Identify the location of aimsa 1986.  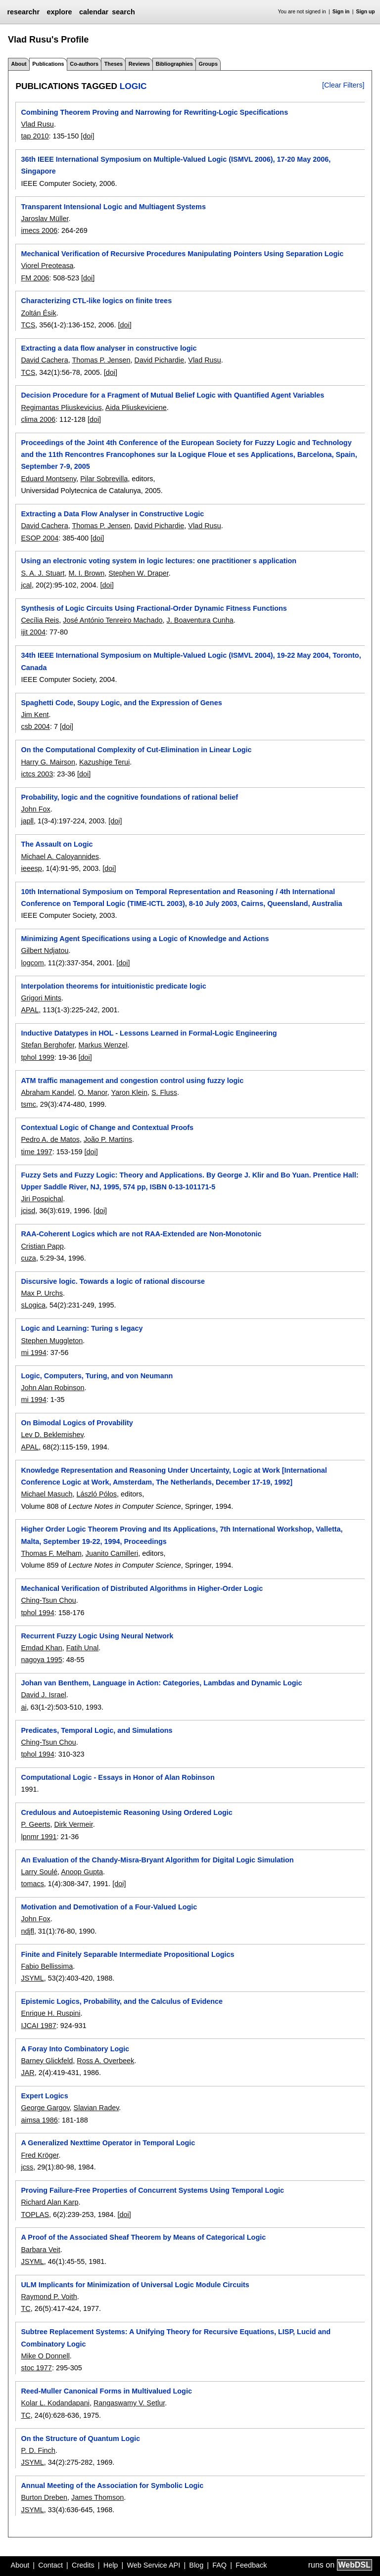
(39, 2120).